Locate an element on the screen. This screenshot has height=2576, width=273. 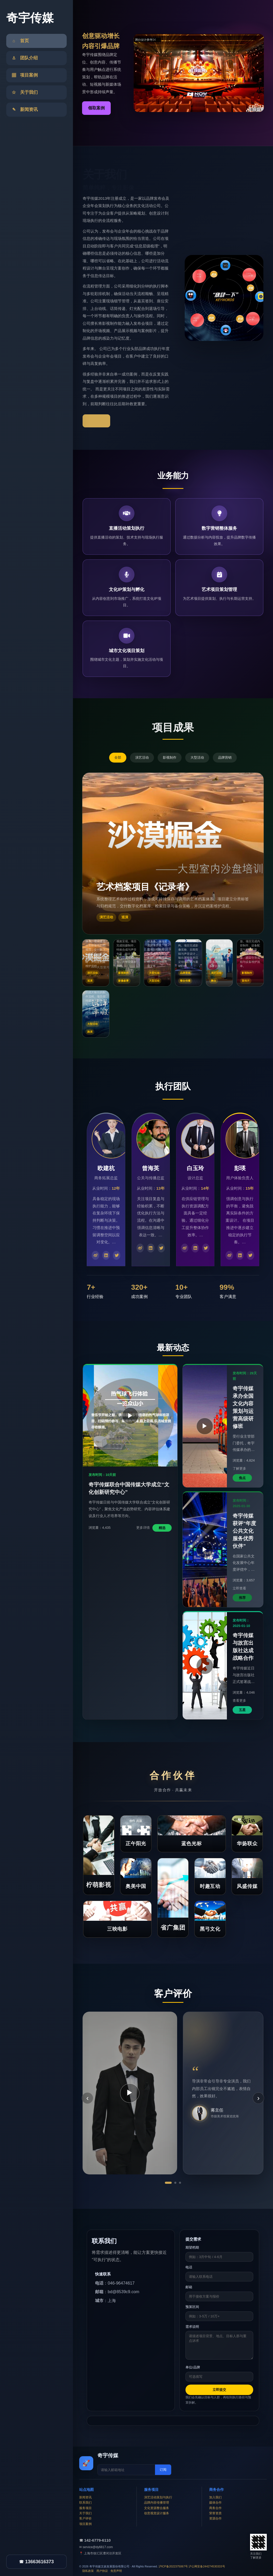
大型活动 is located at coordinates (197, 757).